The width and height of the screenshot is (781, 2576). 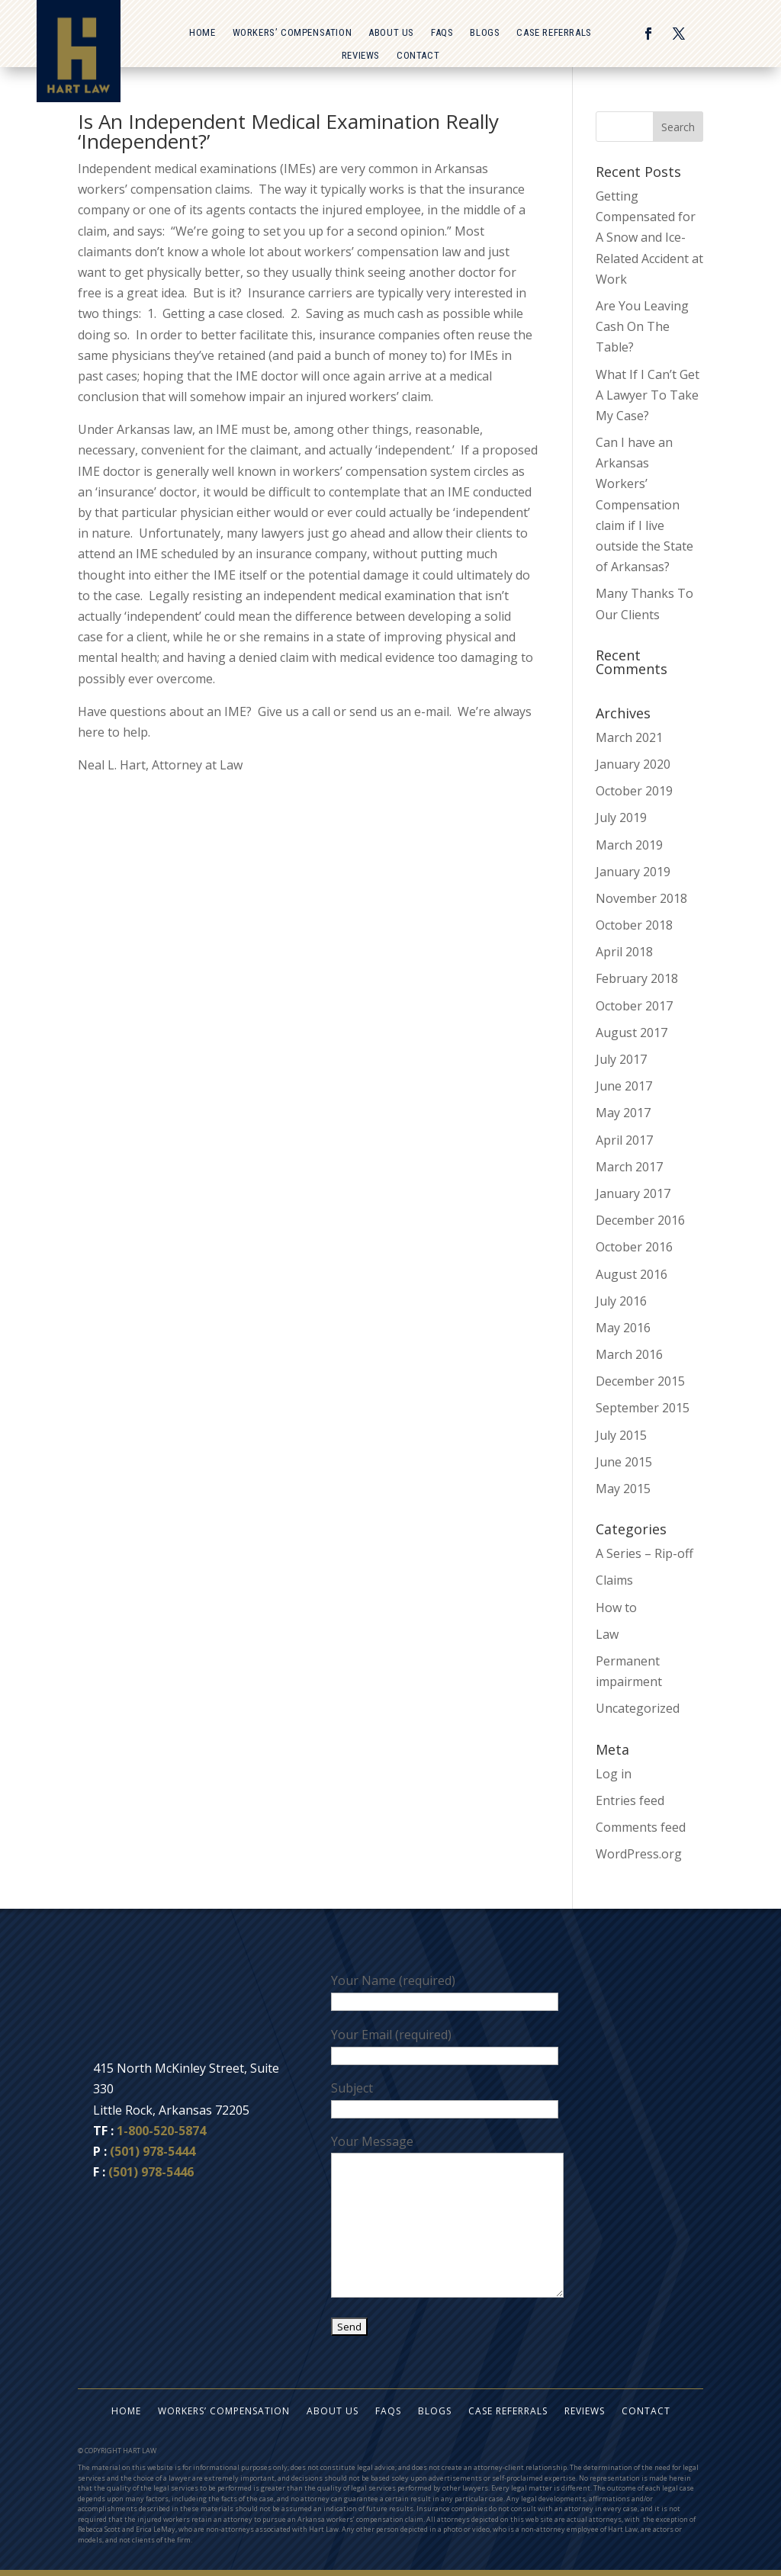 What do you see at coordinates (640, 1220) in the screenshot?
I see `December 2016` at bounding box center [640, 1220].